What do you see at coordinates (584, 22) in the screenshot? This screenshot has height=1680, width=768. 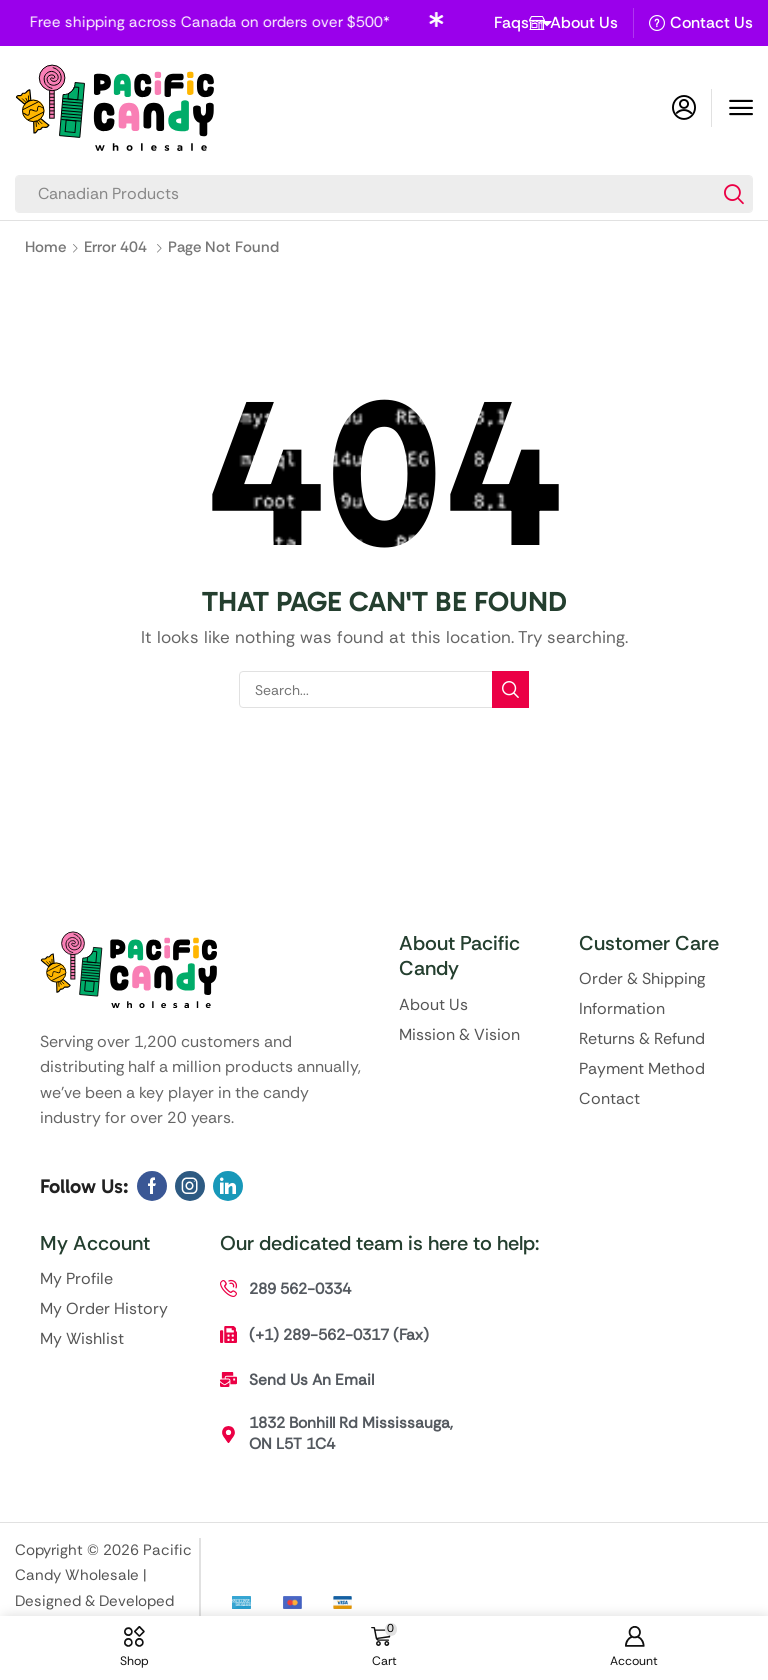 I see `About Us` at bounding box center [584, 22].